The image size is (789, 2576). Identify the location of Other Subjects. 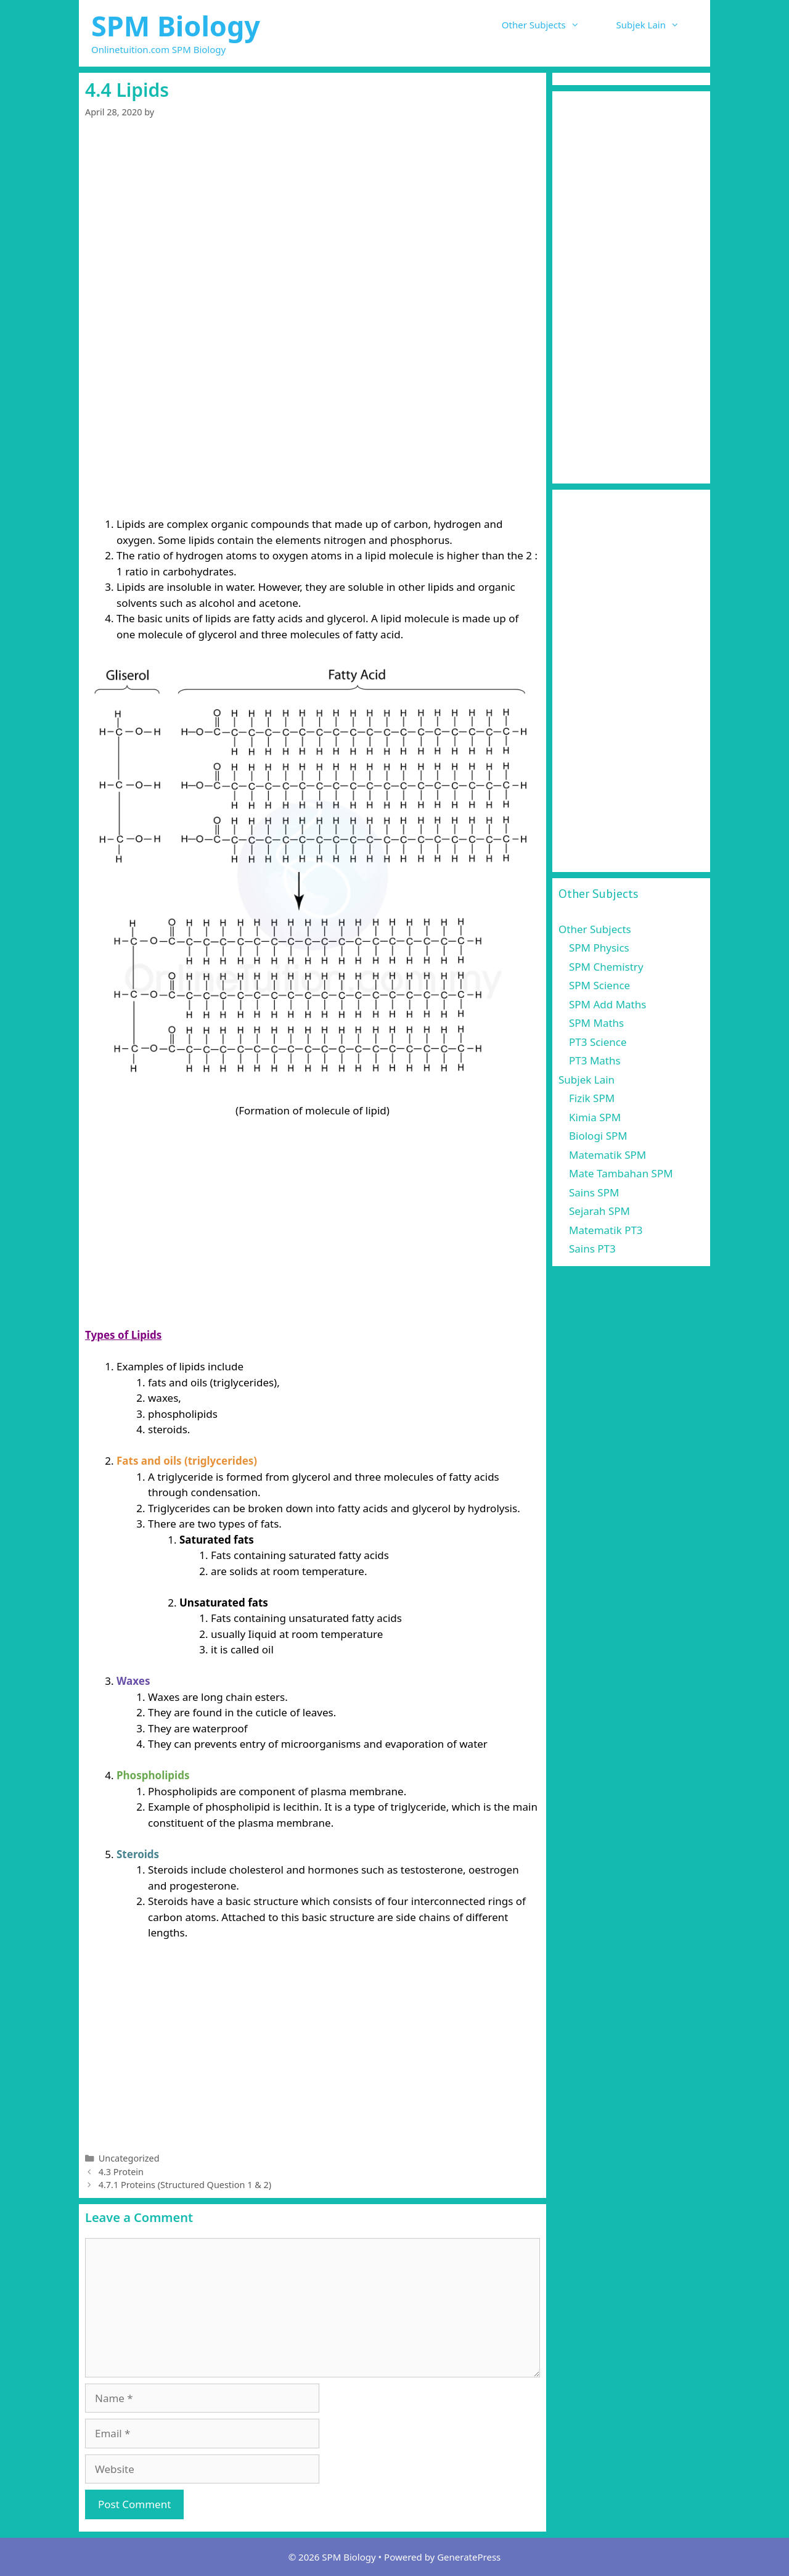
(550, 24).